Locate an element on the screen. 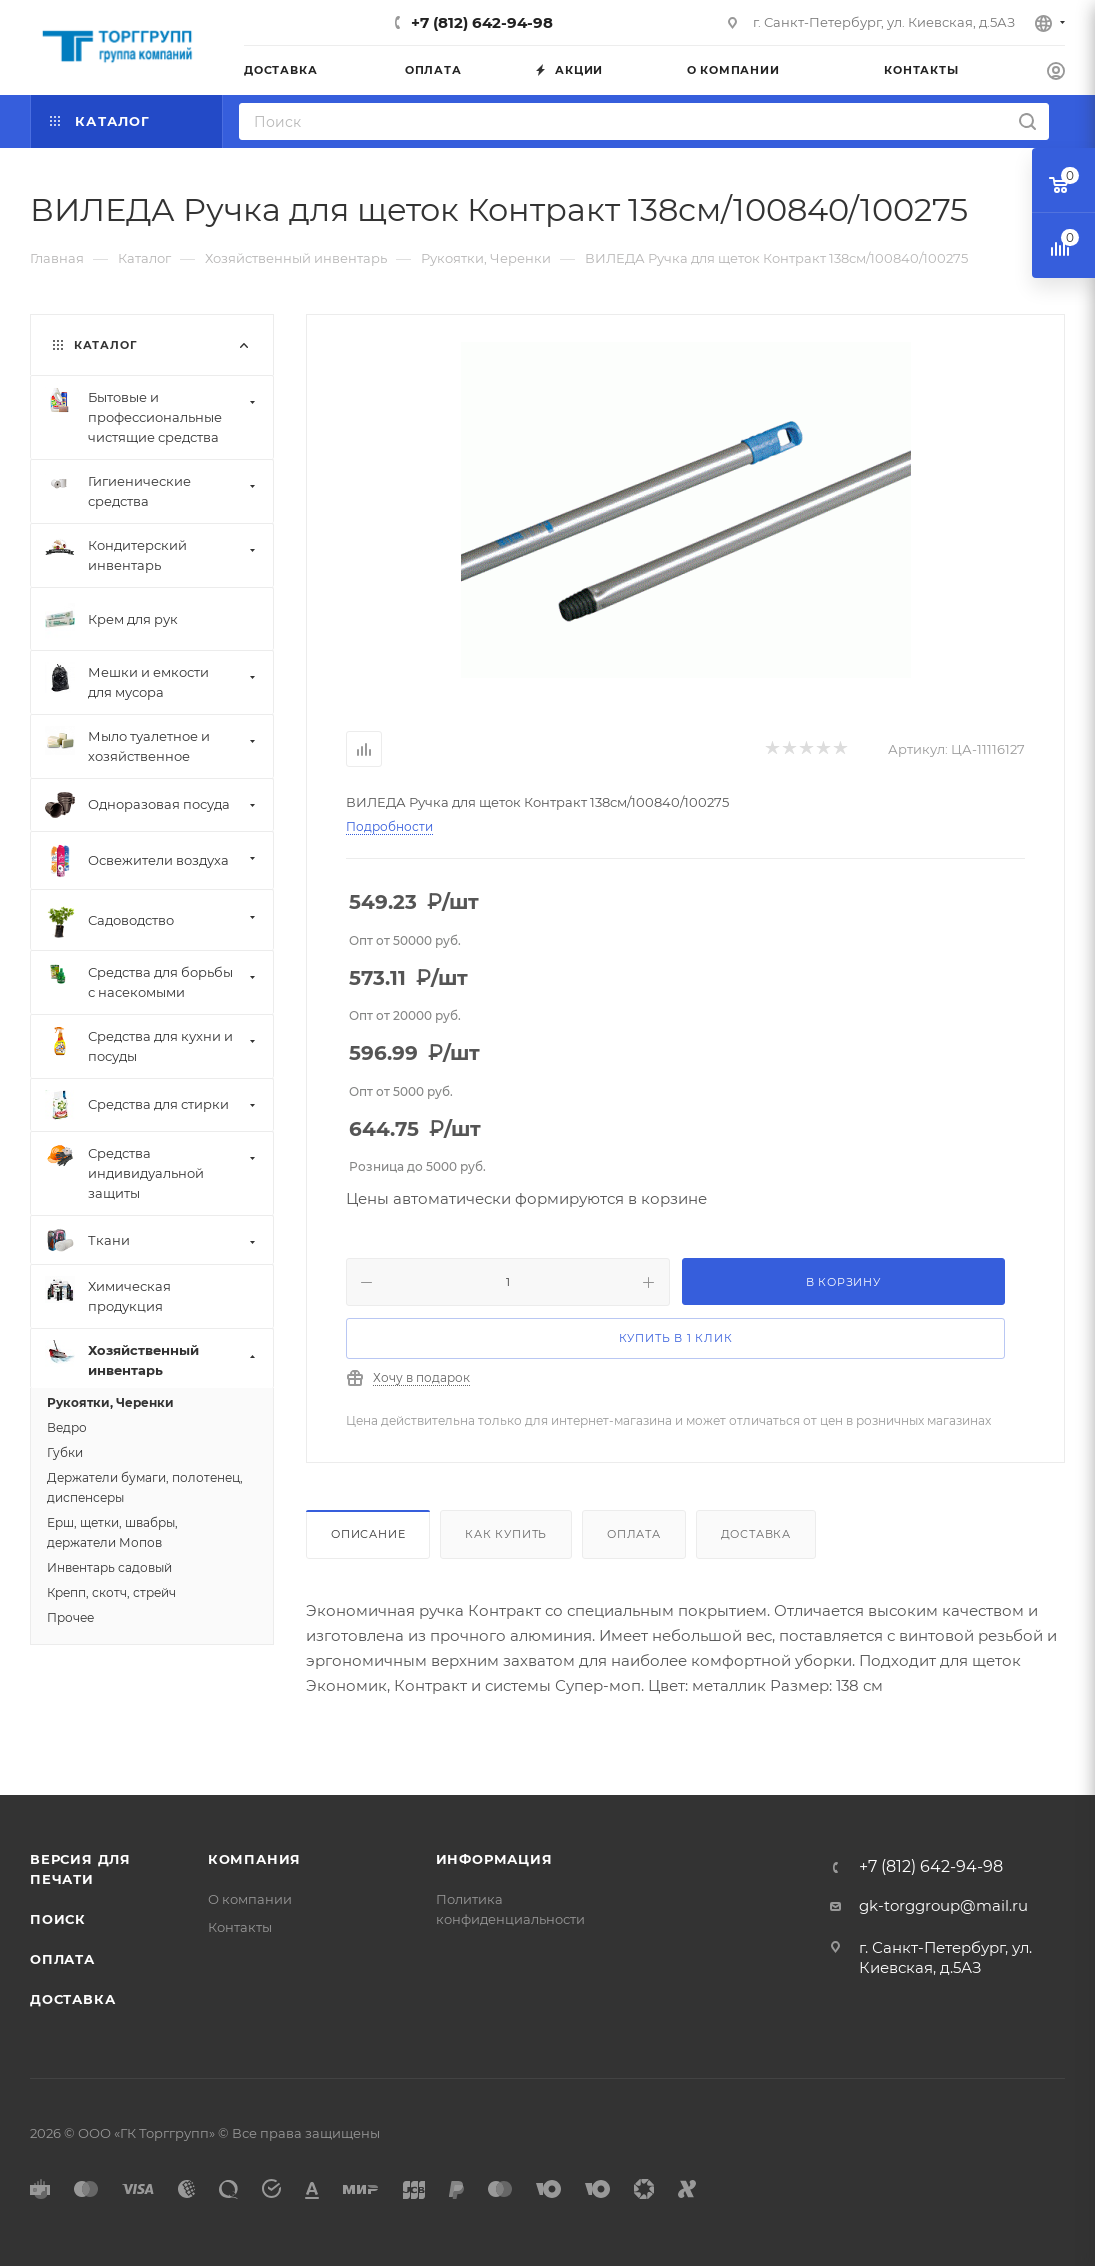 Image resolution: width=1095 pixels, height=2266 pixels. Оплата is located at coordinates (634, 1534).